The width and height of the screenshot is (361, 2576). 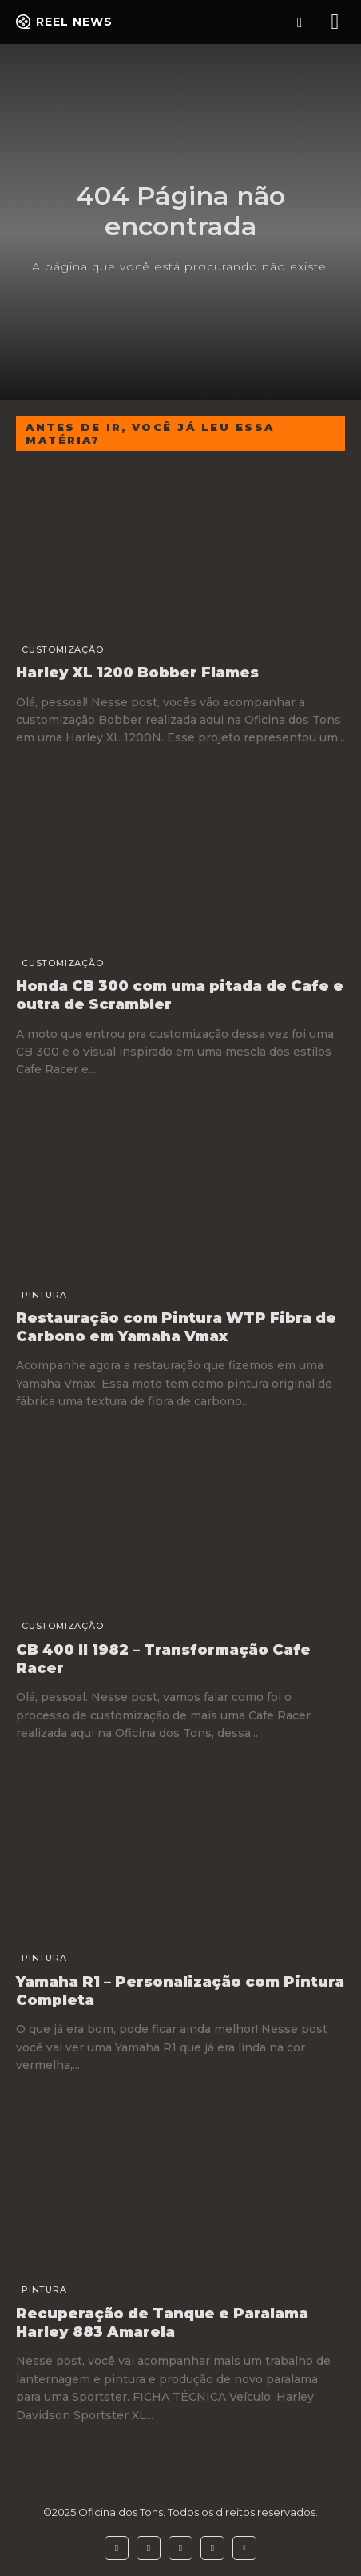 What do you see at coordinates (150, 433) in the screenshot?
I see `Antes de ir, você já leu essa matéria?` at bounding box center [150, 433].